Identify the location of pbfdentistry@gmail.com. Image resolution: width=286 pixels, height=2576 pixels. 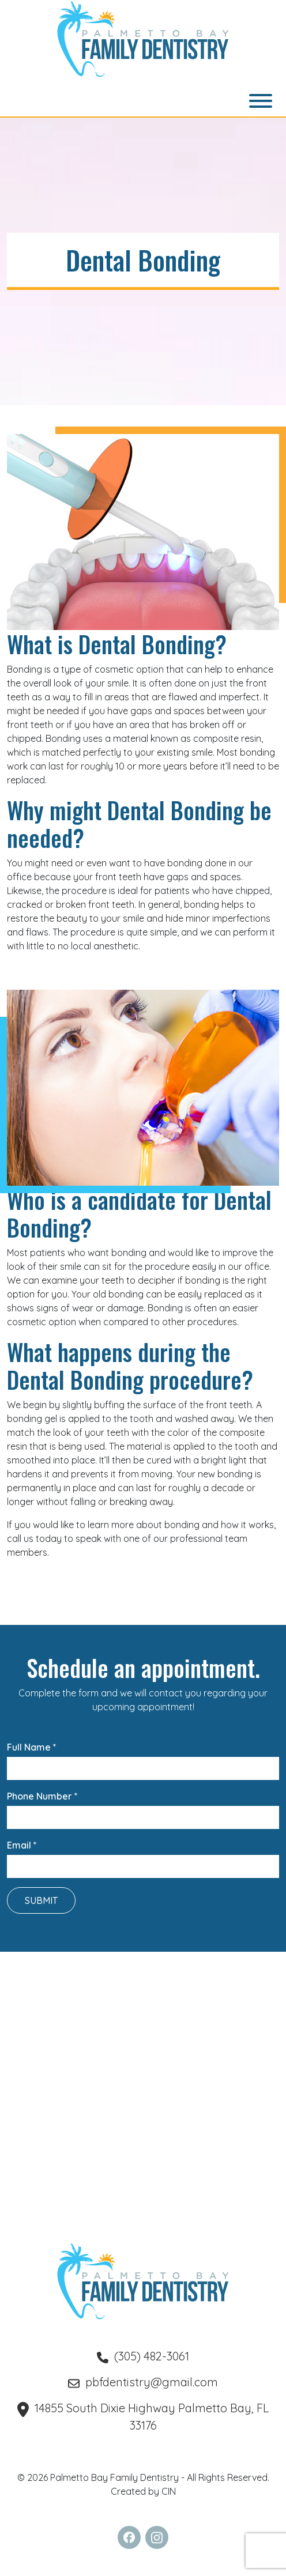
(143, 2382).